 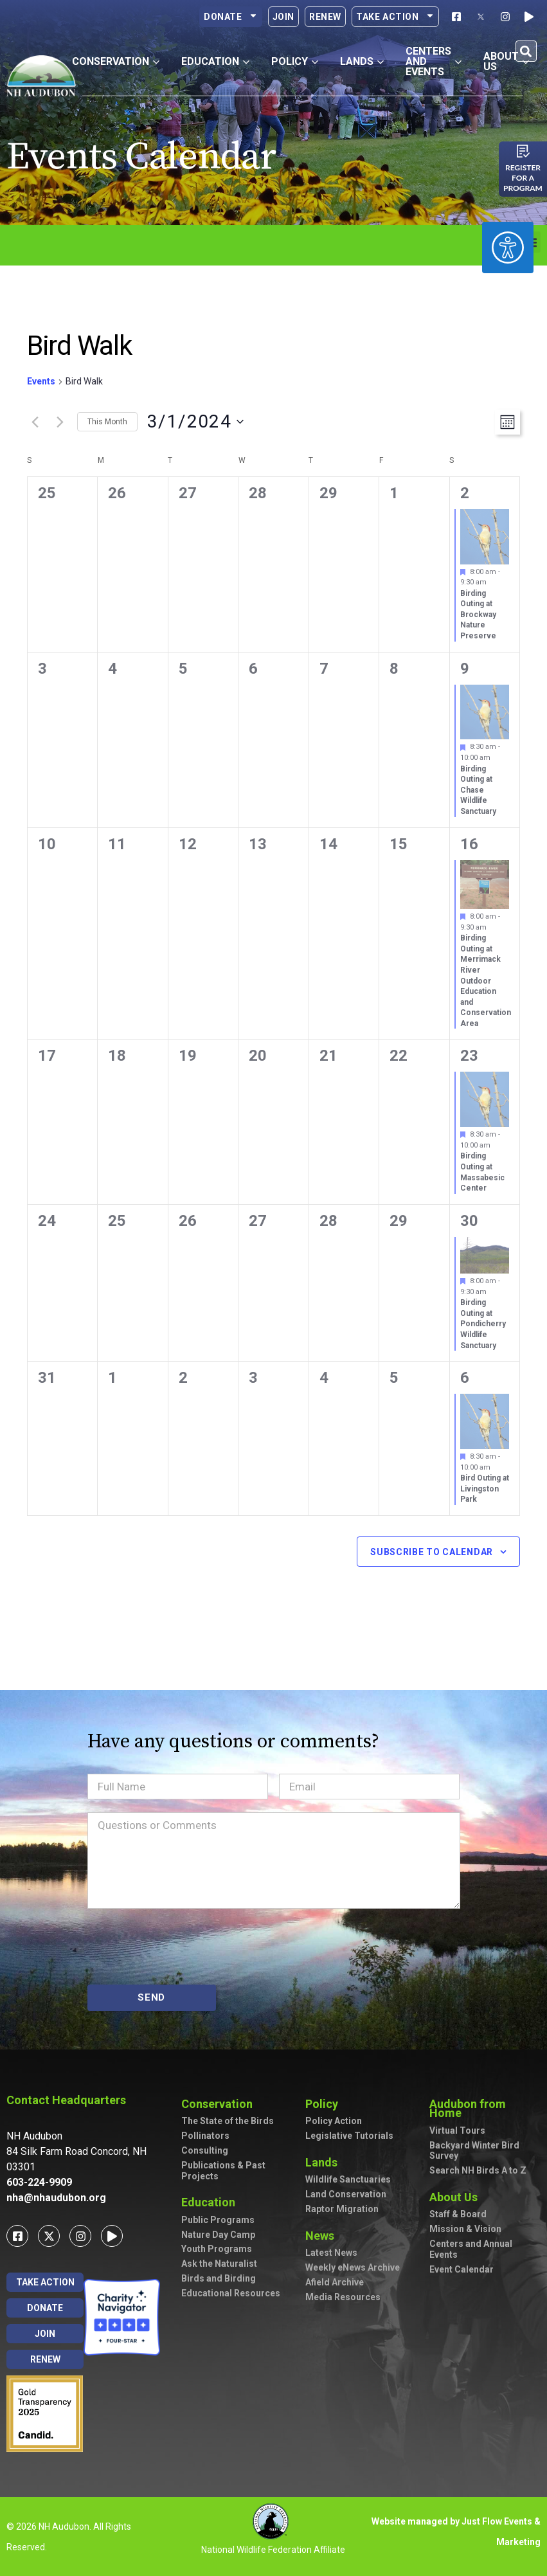 What do you see at coordinates (59, 421) in the screenshot?
I see `[Next month]` at bounding box center [59, 421].